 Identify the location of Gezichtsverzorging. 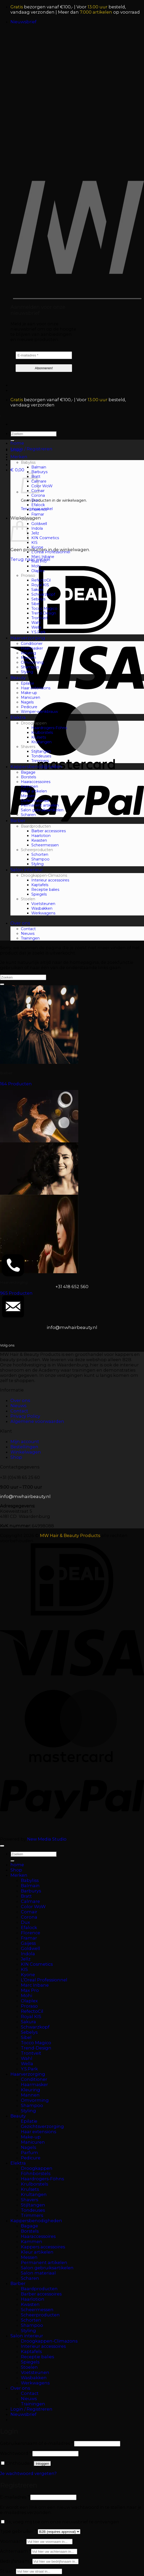
(42, 2126).